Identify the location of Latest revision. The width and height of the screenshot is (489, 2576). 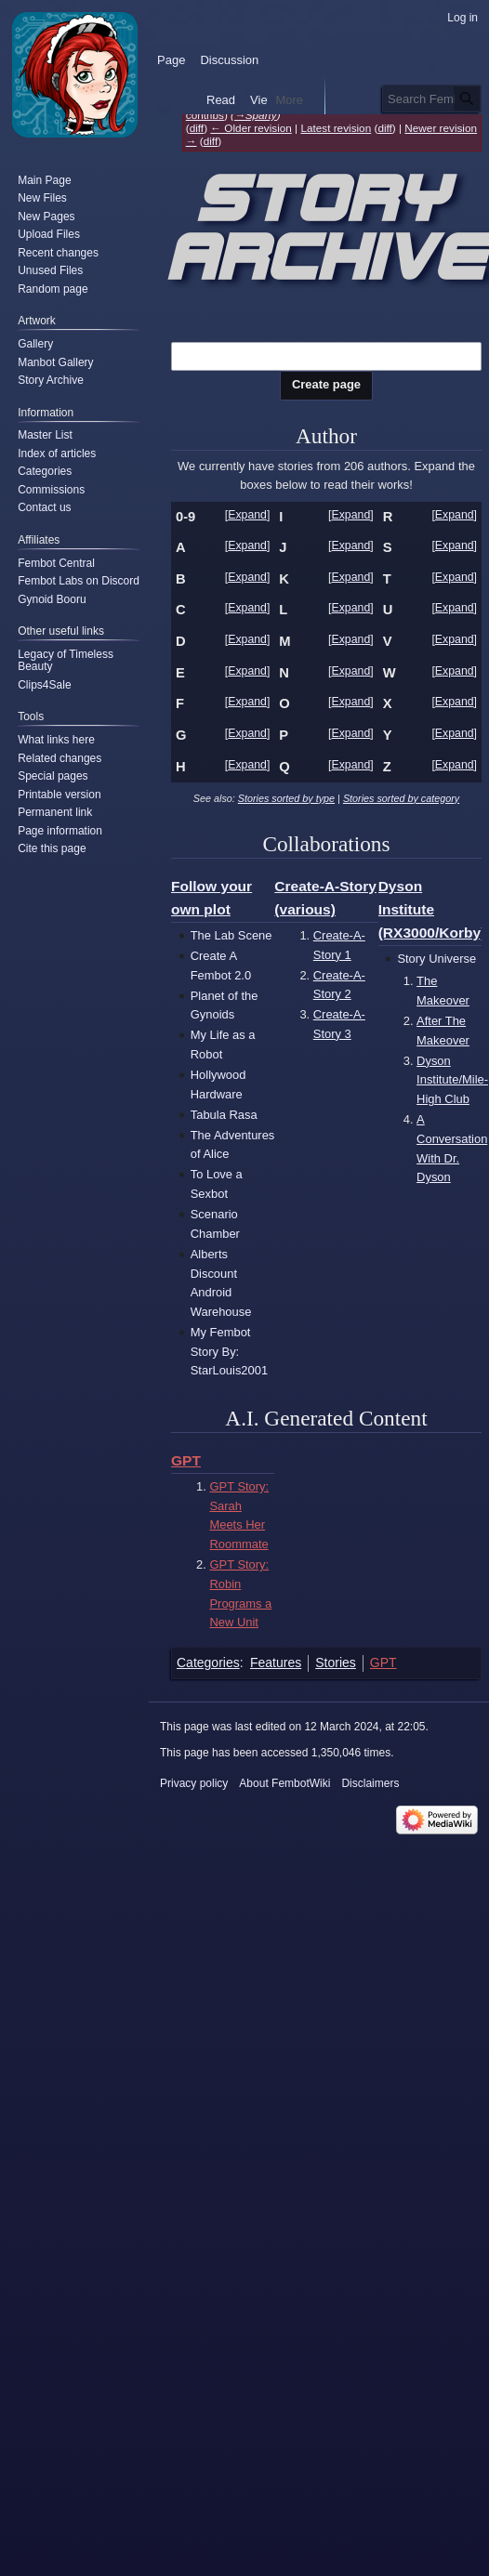
(335, 128).